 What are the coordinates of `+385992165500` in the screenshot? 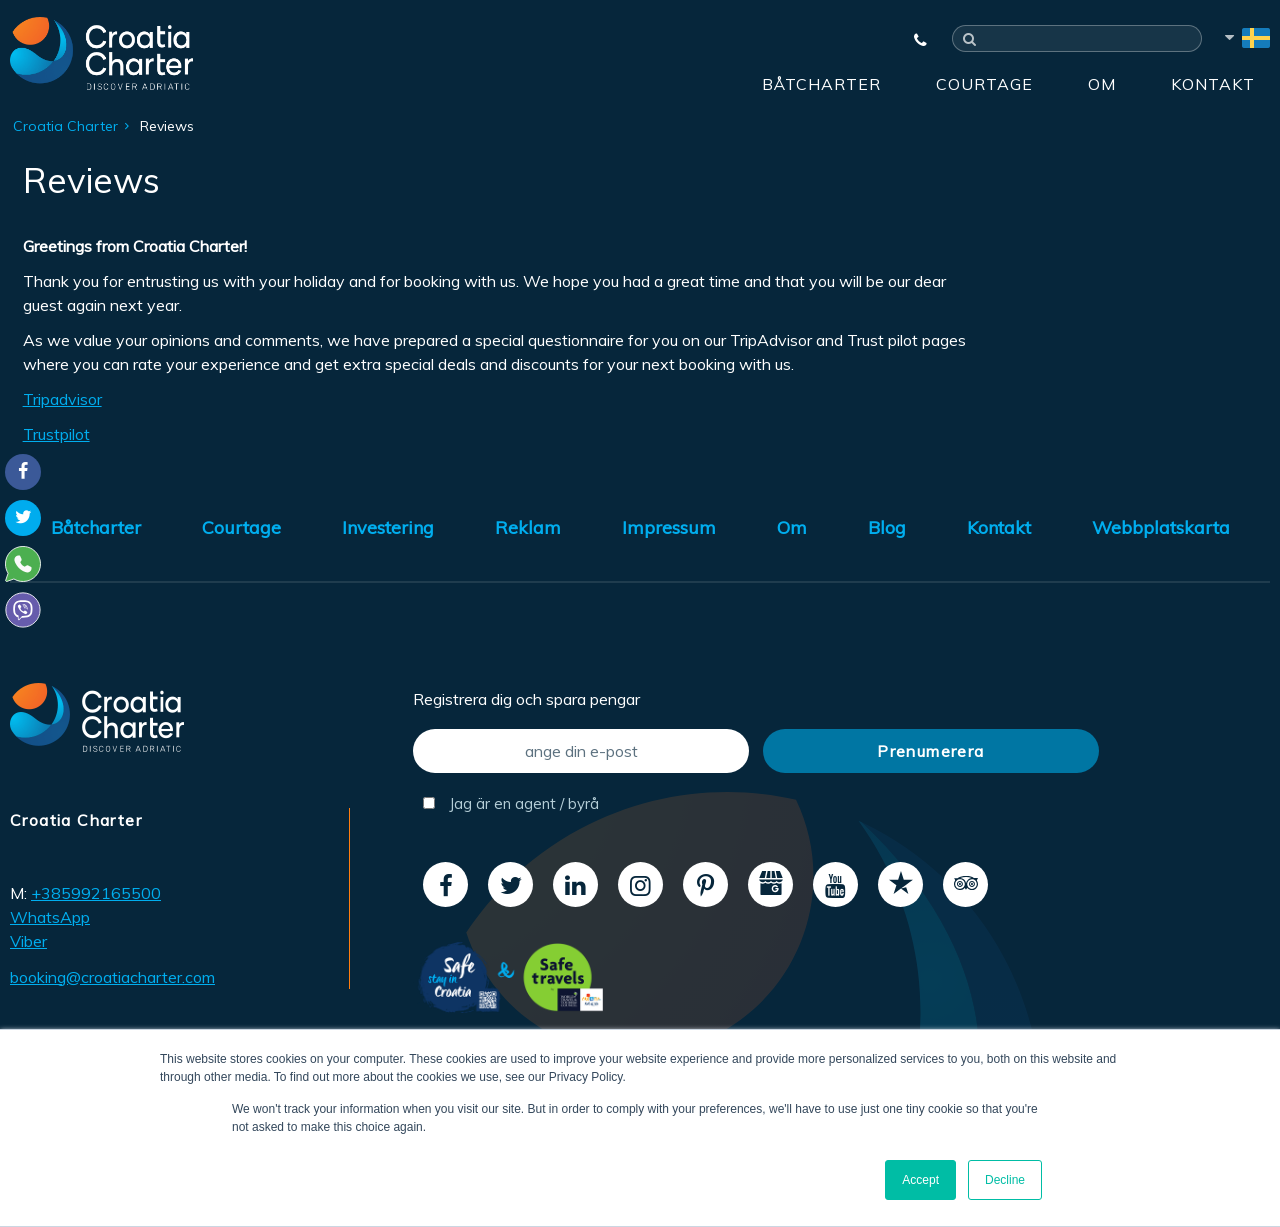 It's located at (96, 893).